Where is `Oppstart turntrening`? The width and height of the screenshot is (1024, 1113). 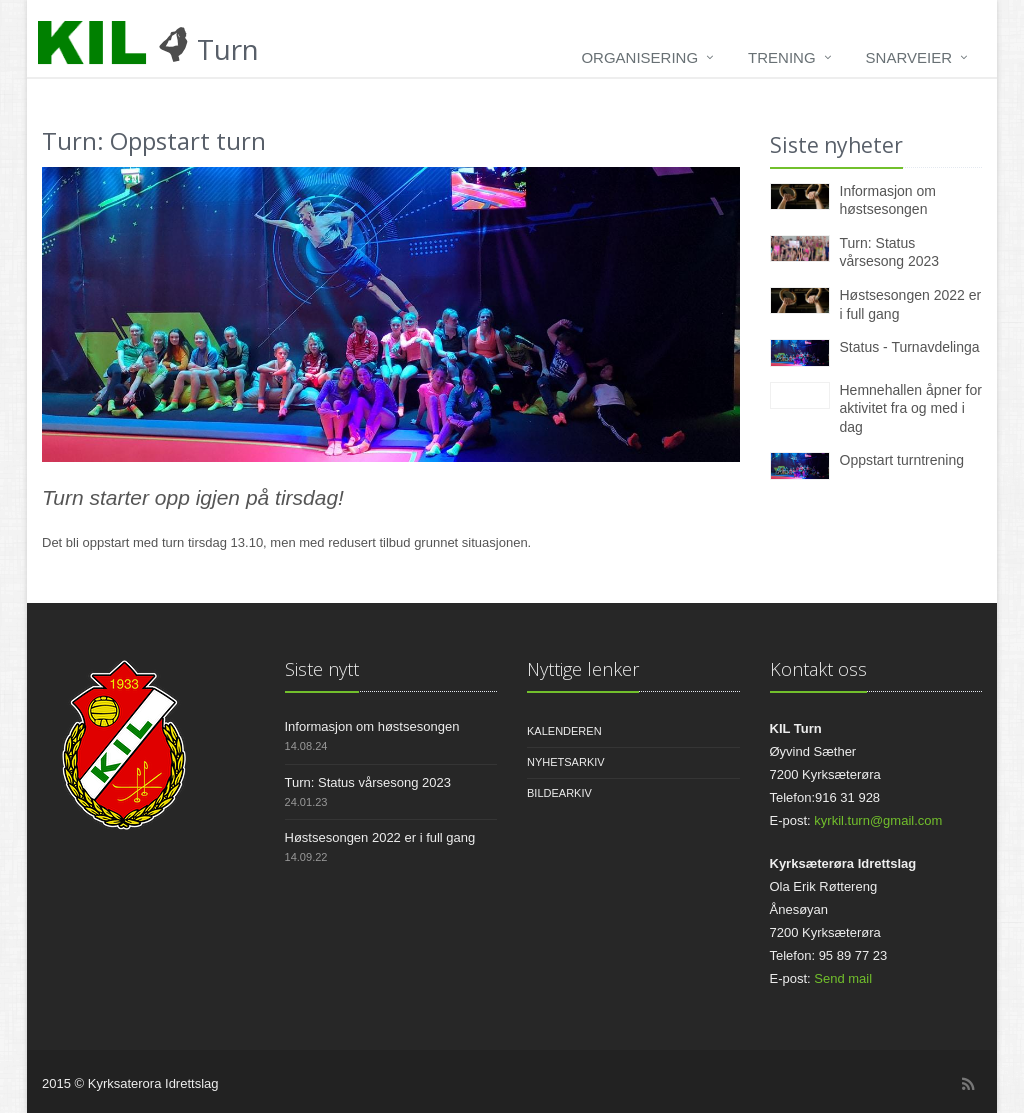
Oppstart turntrening is located at coordinates (902, 460).